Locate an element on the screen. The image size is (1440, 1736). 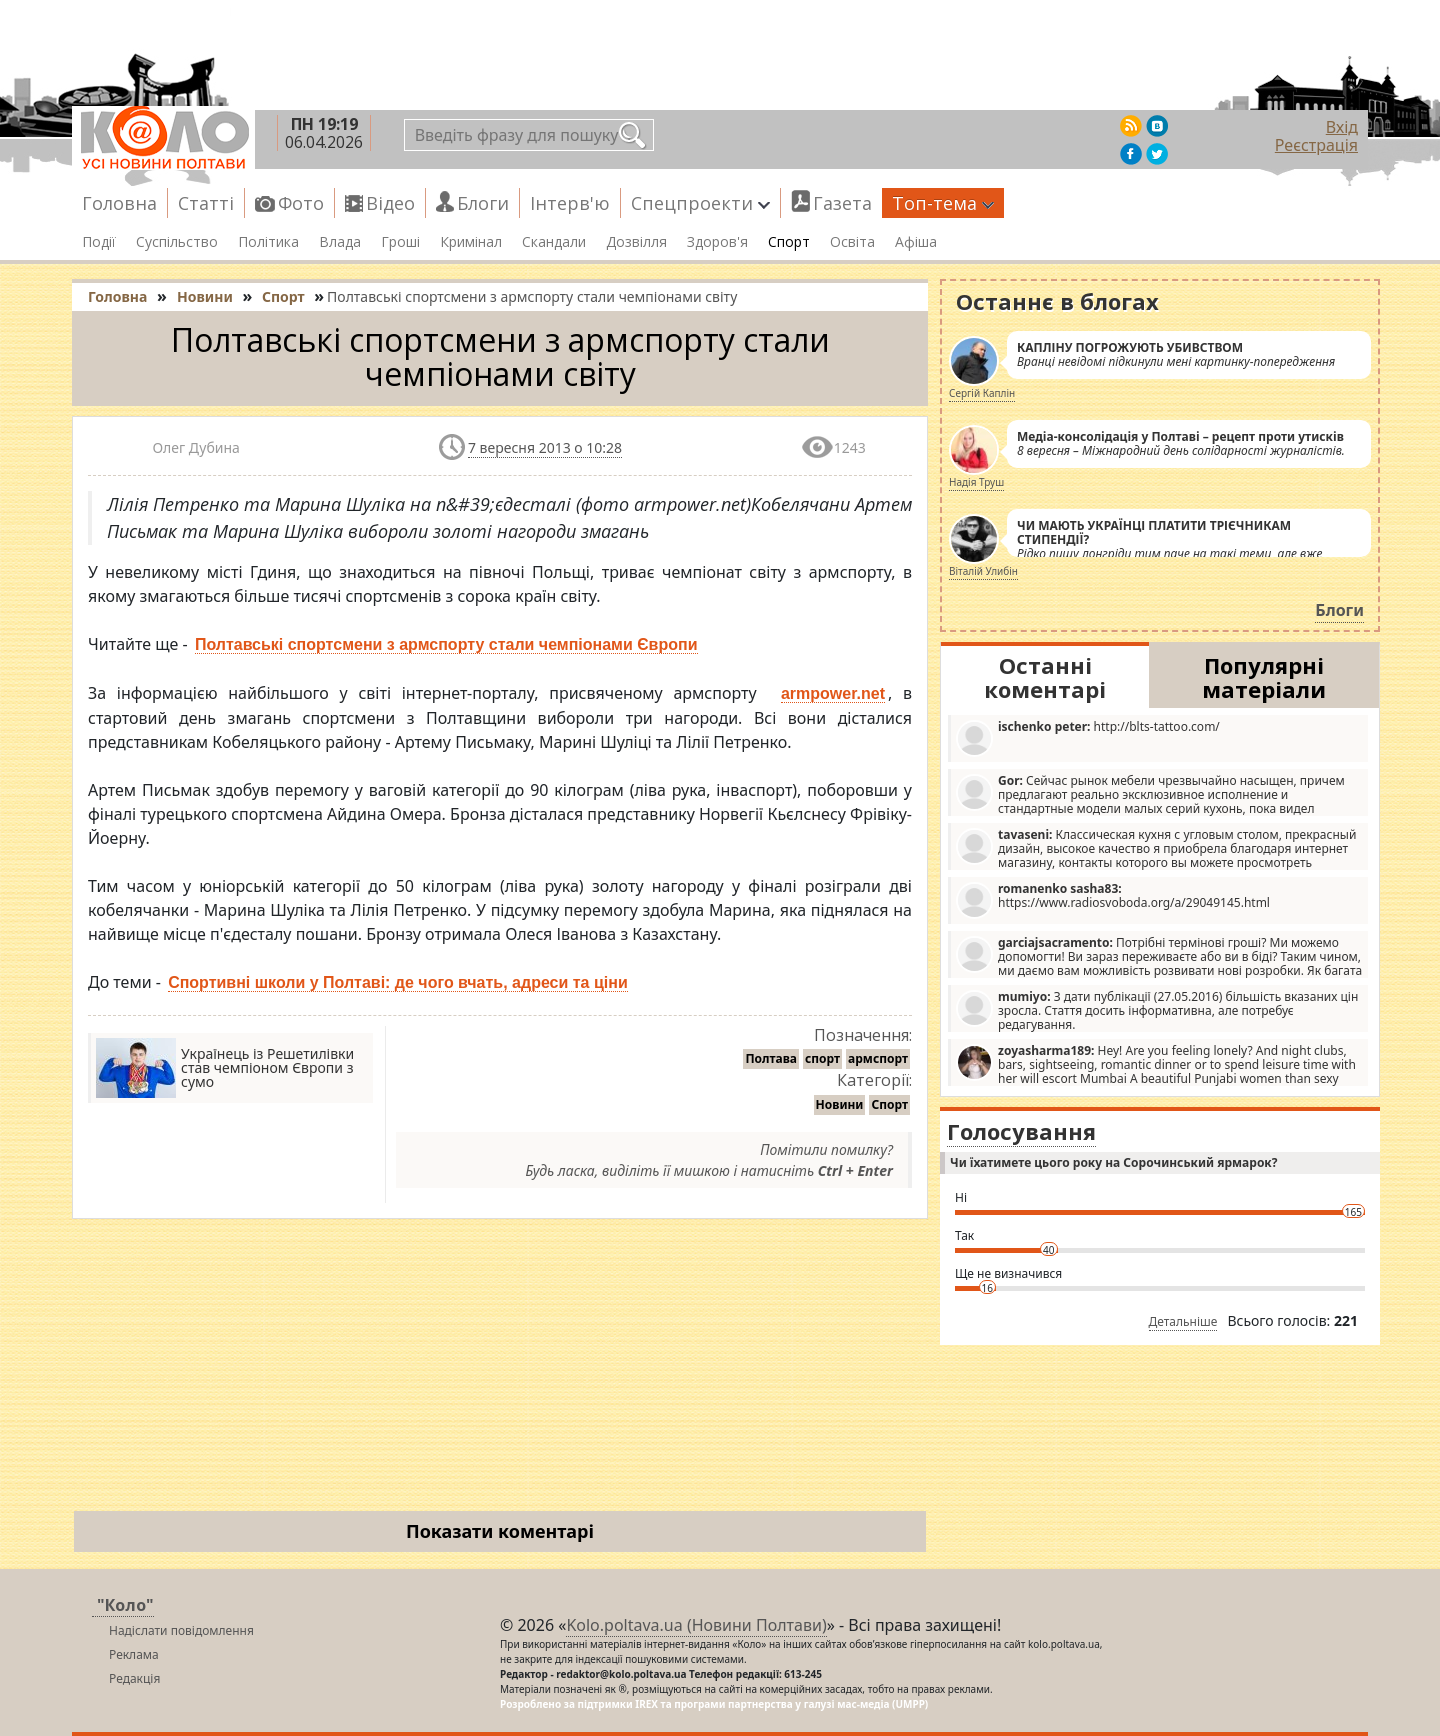
Фото is located at coordinates (301, 203).